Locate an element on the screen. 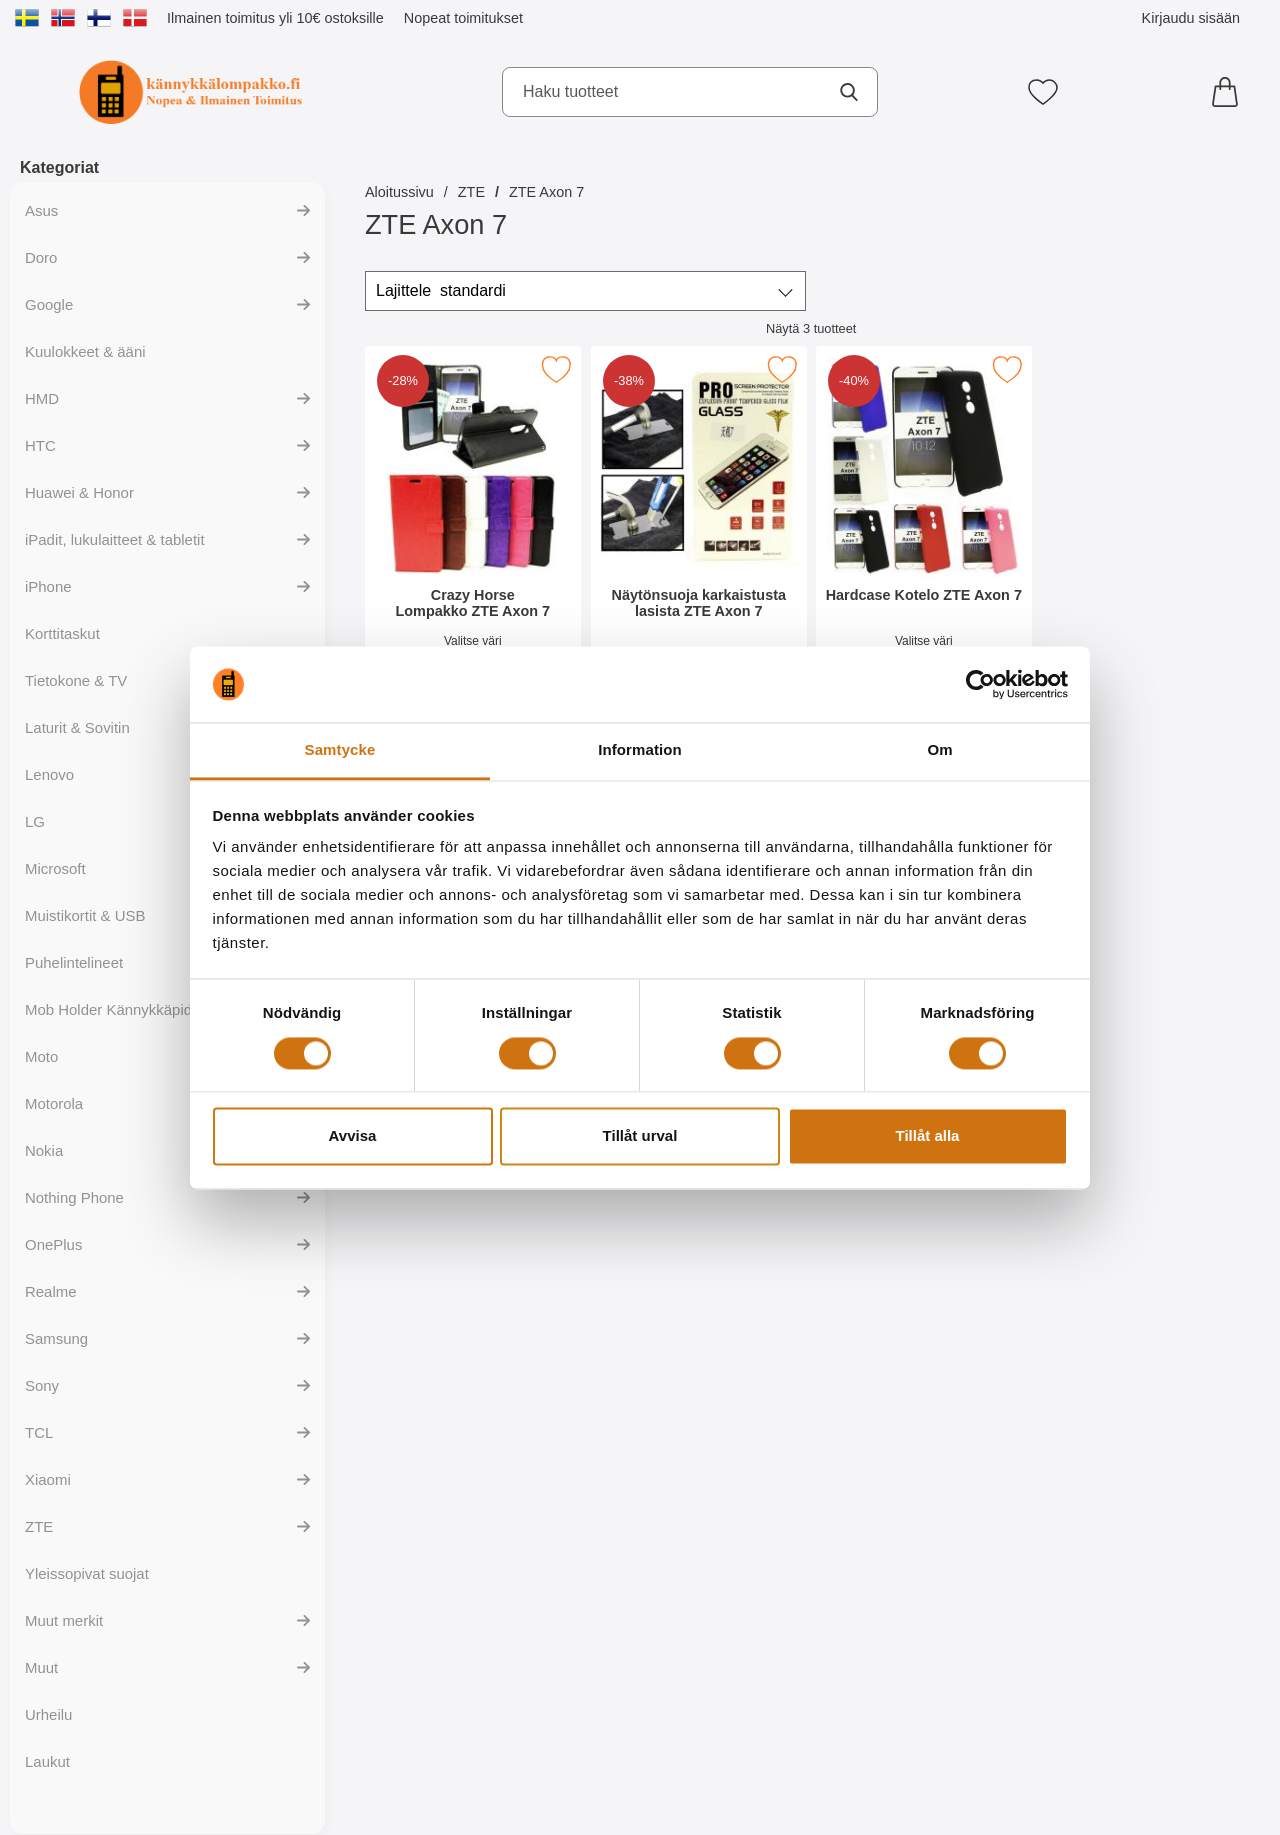  Samtycke [tab] is located at coordinates (340, 750).